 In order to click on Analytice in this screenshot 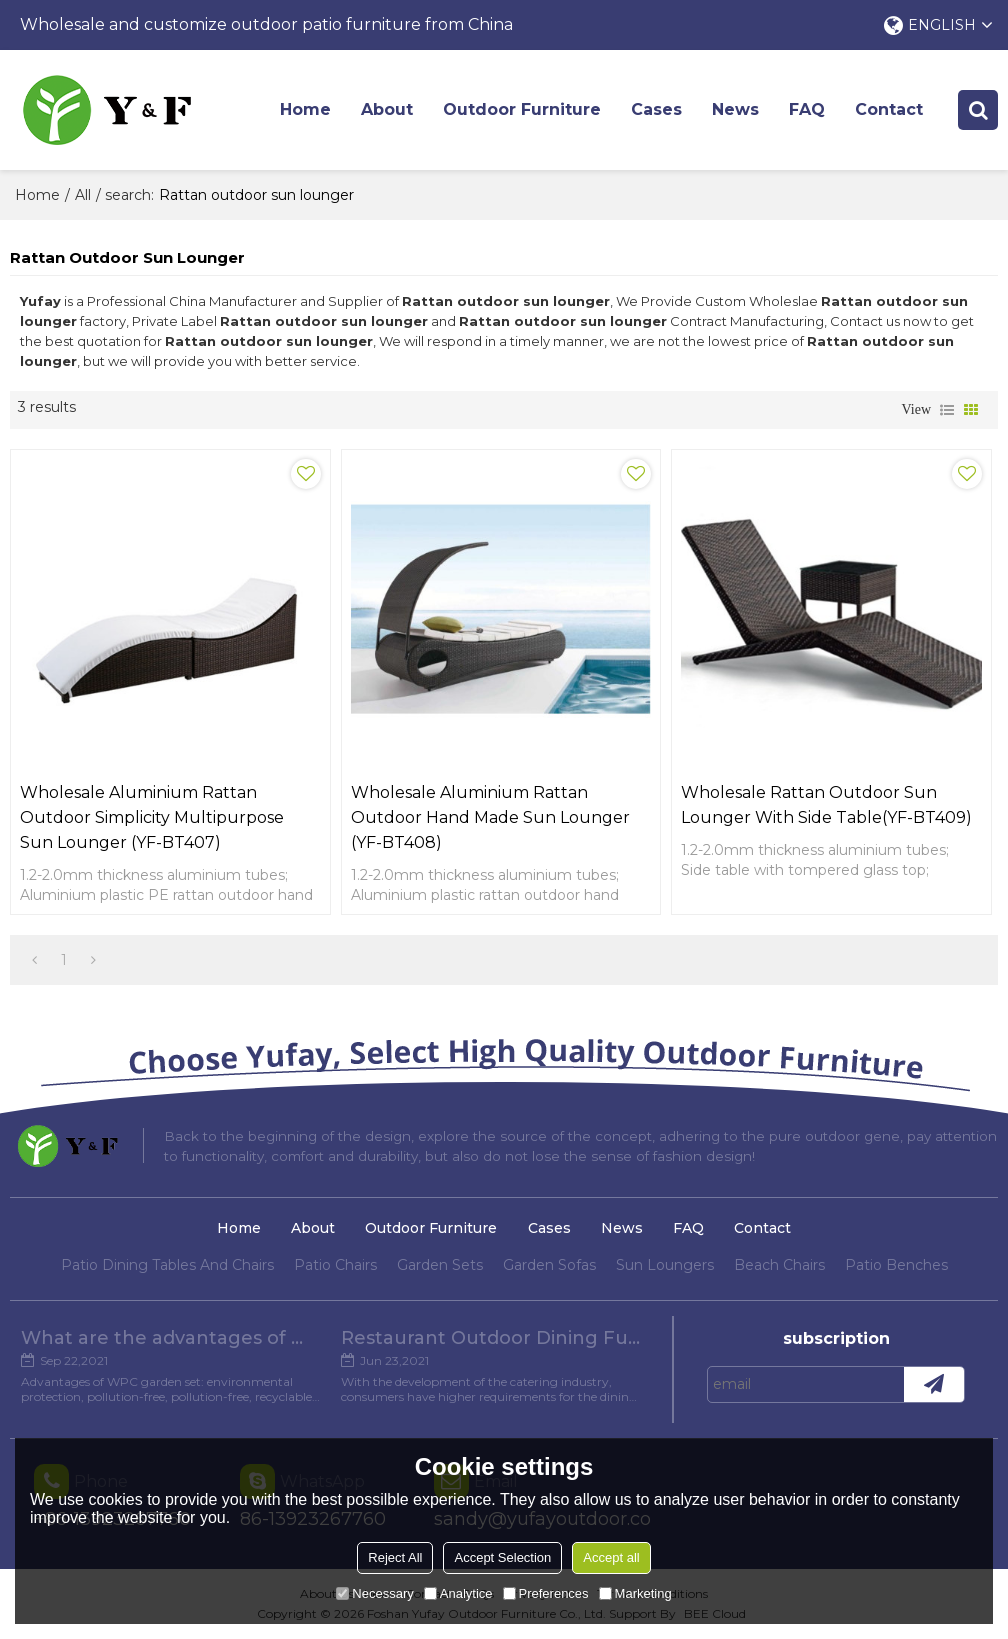, I will do `click(458, 1593)`.